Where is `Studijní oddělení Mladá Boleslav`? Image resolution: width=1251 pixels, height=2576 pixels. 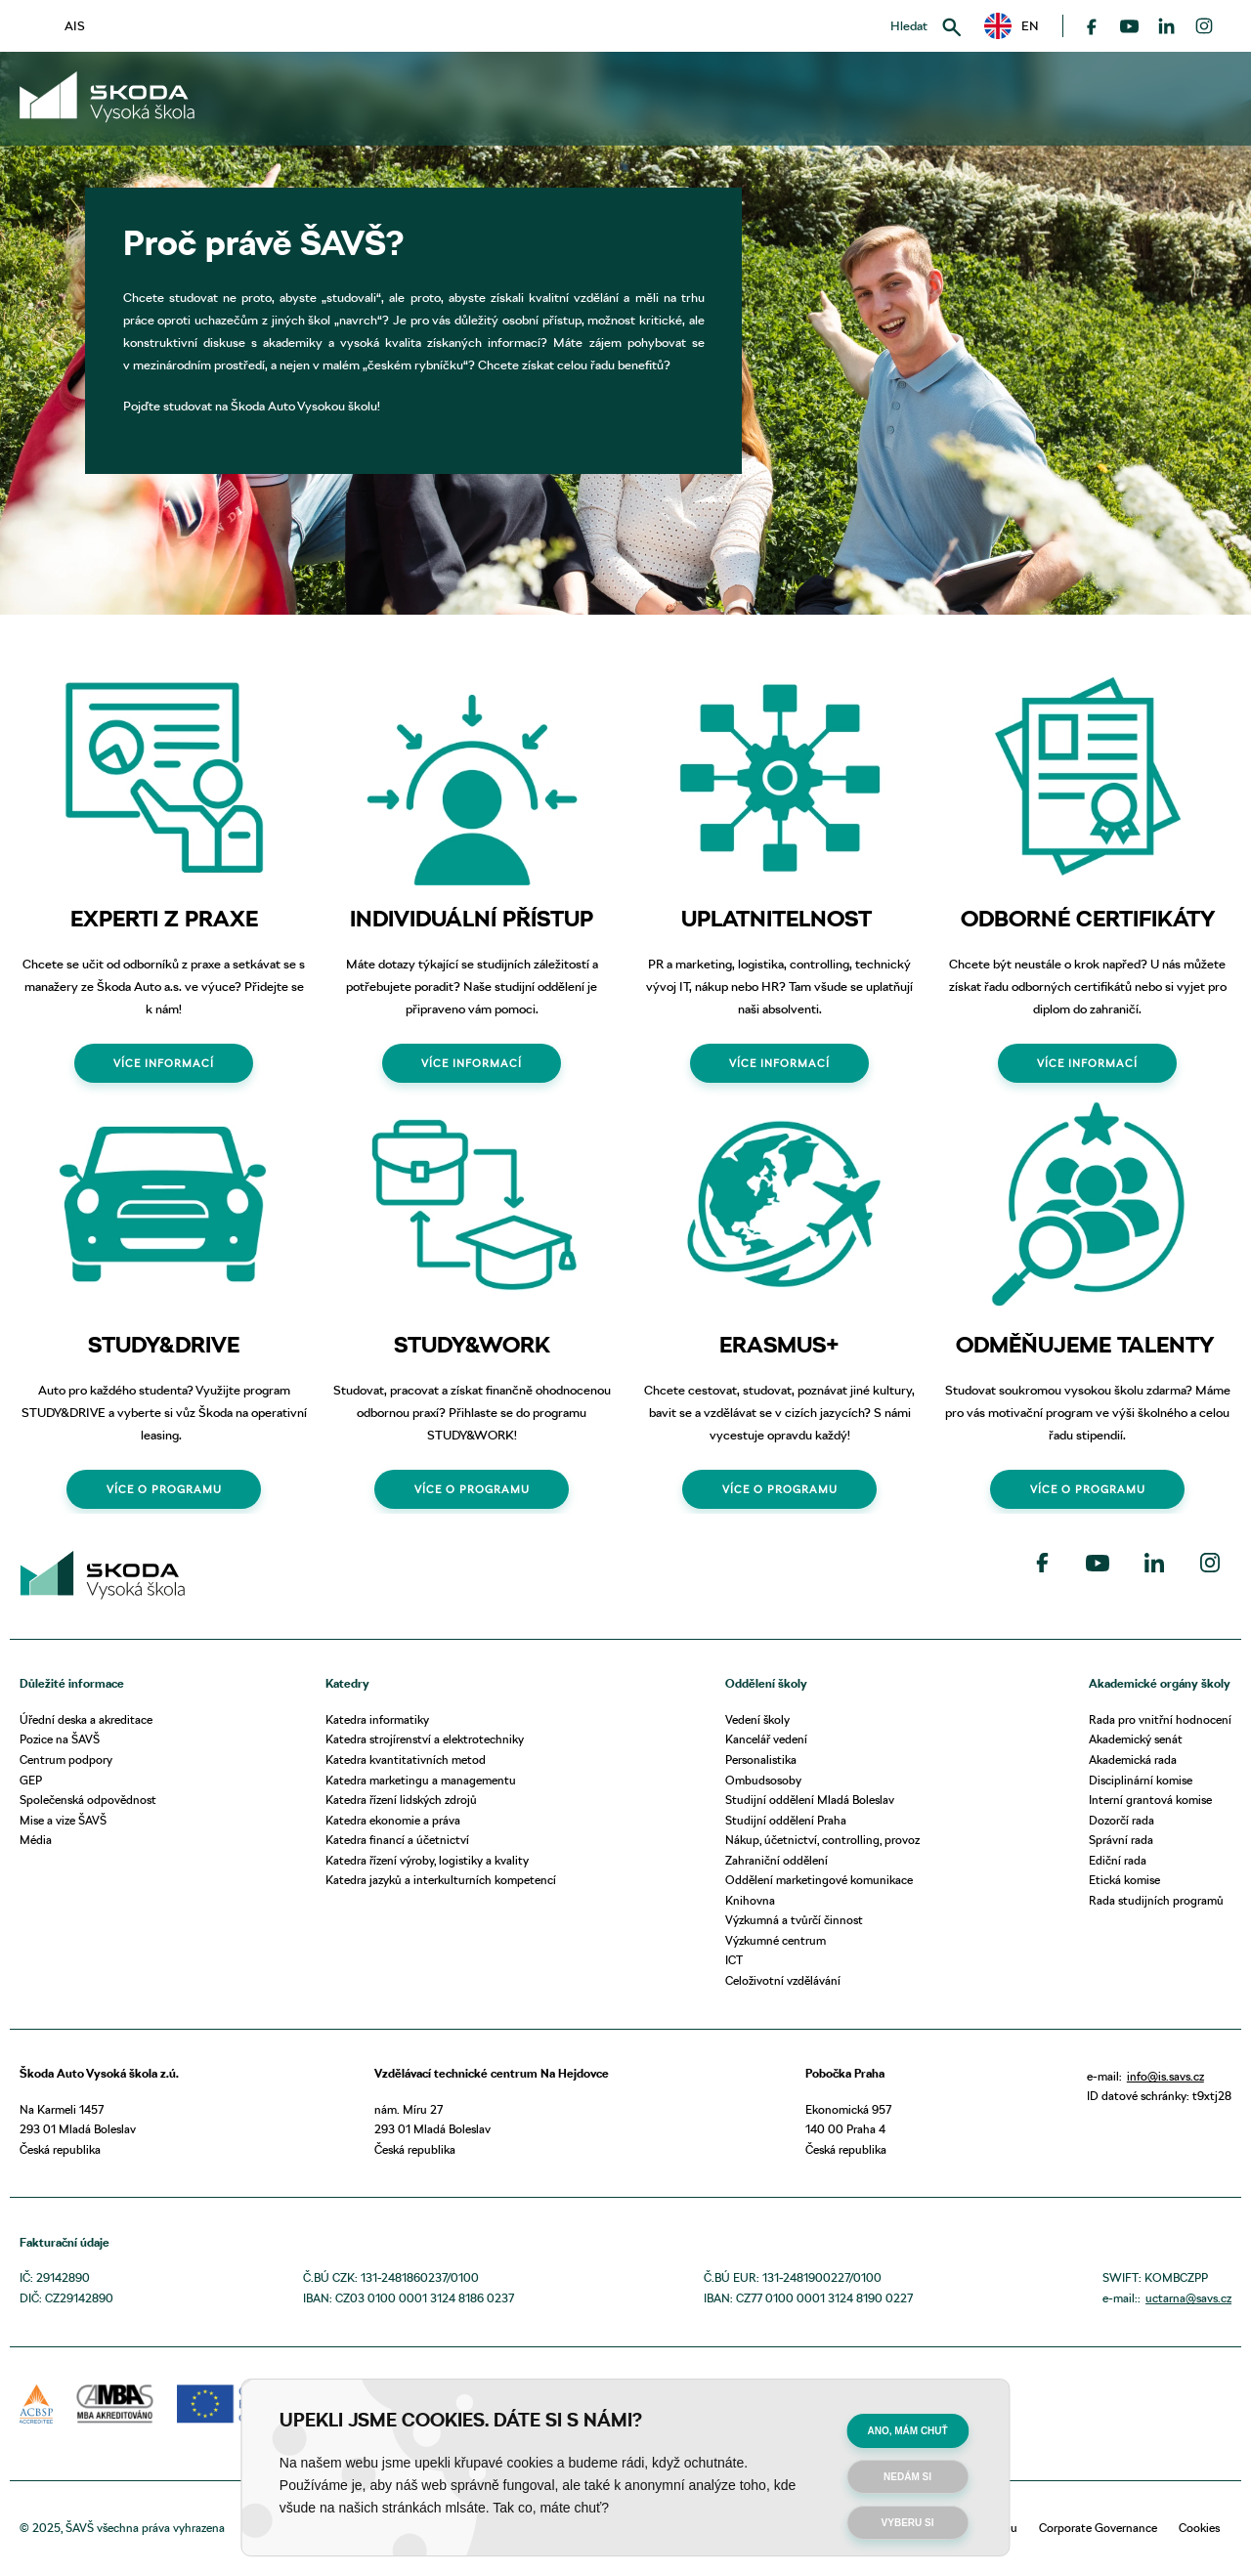
Studijní oddělení Mladá Boleslav is located at coordinates (809, 1799).